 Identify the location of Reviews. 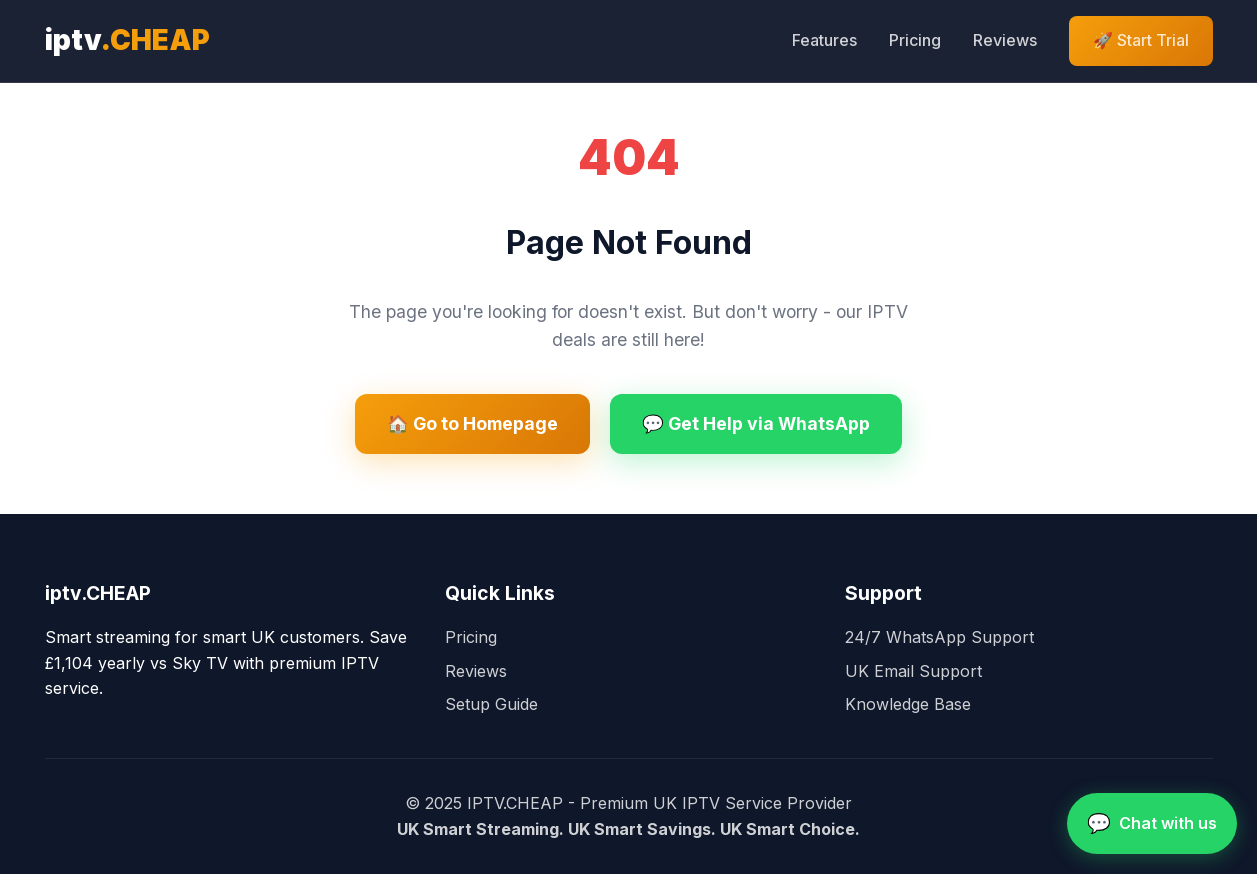
(1005, 40).